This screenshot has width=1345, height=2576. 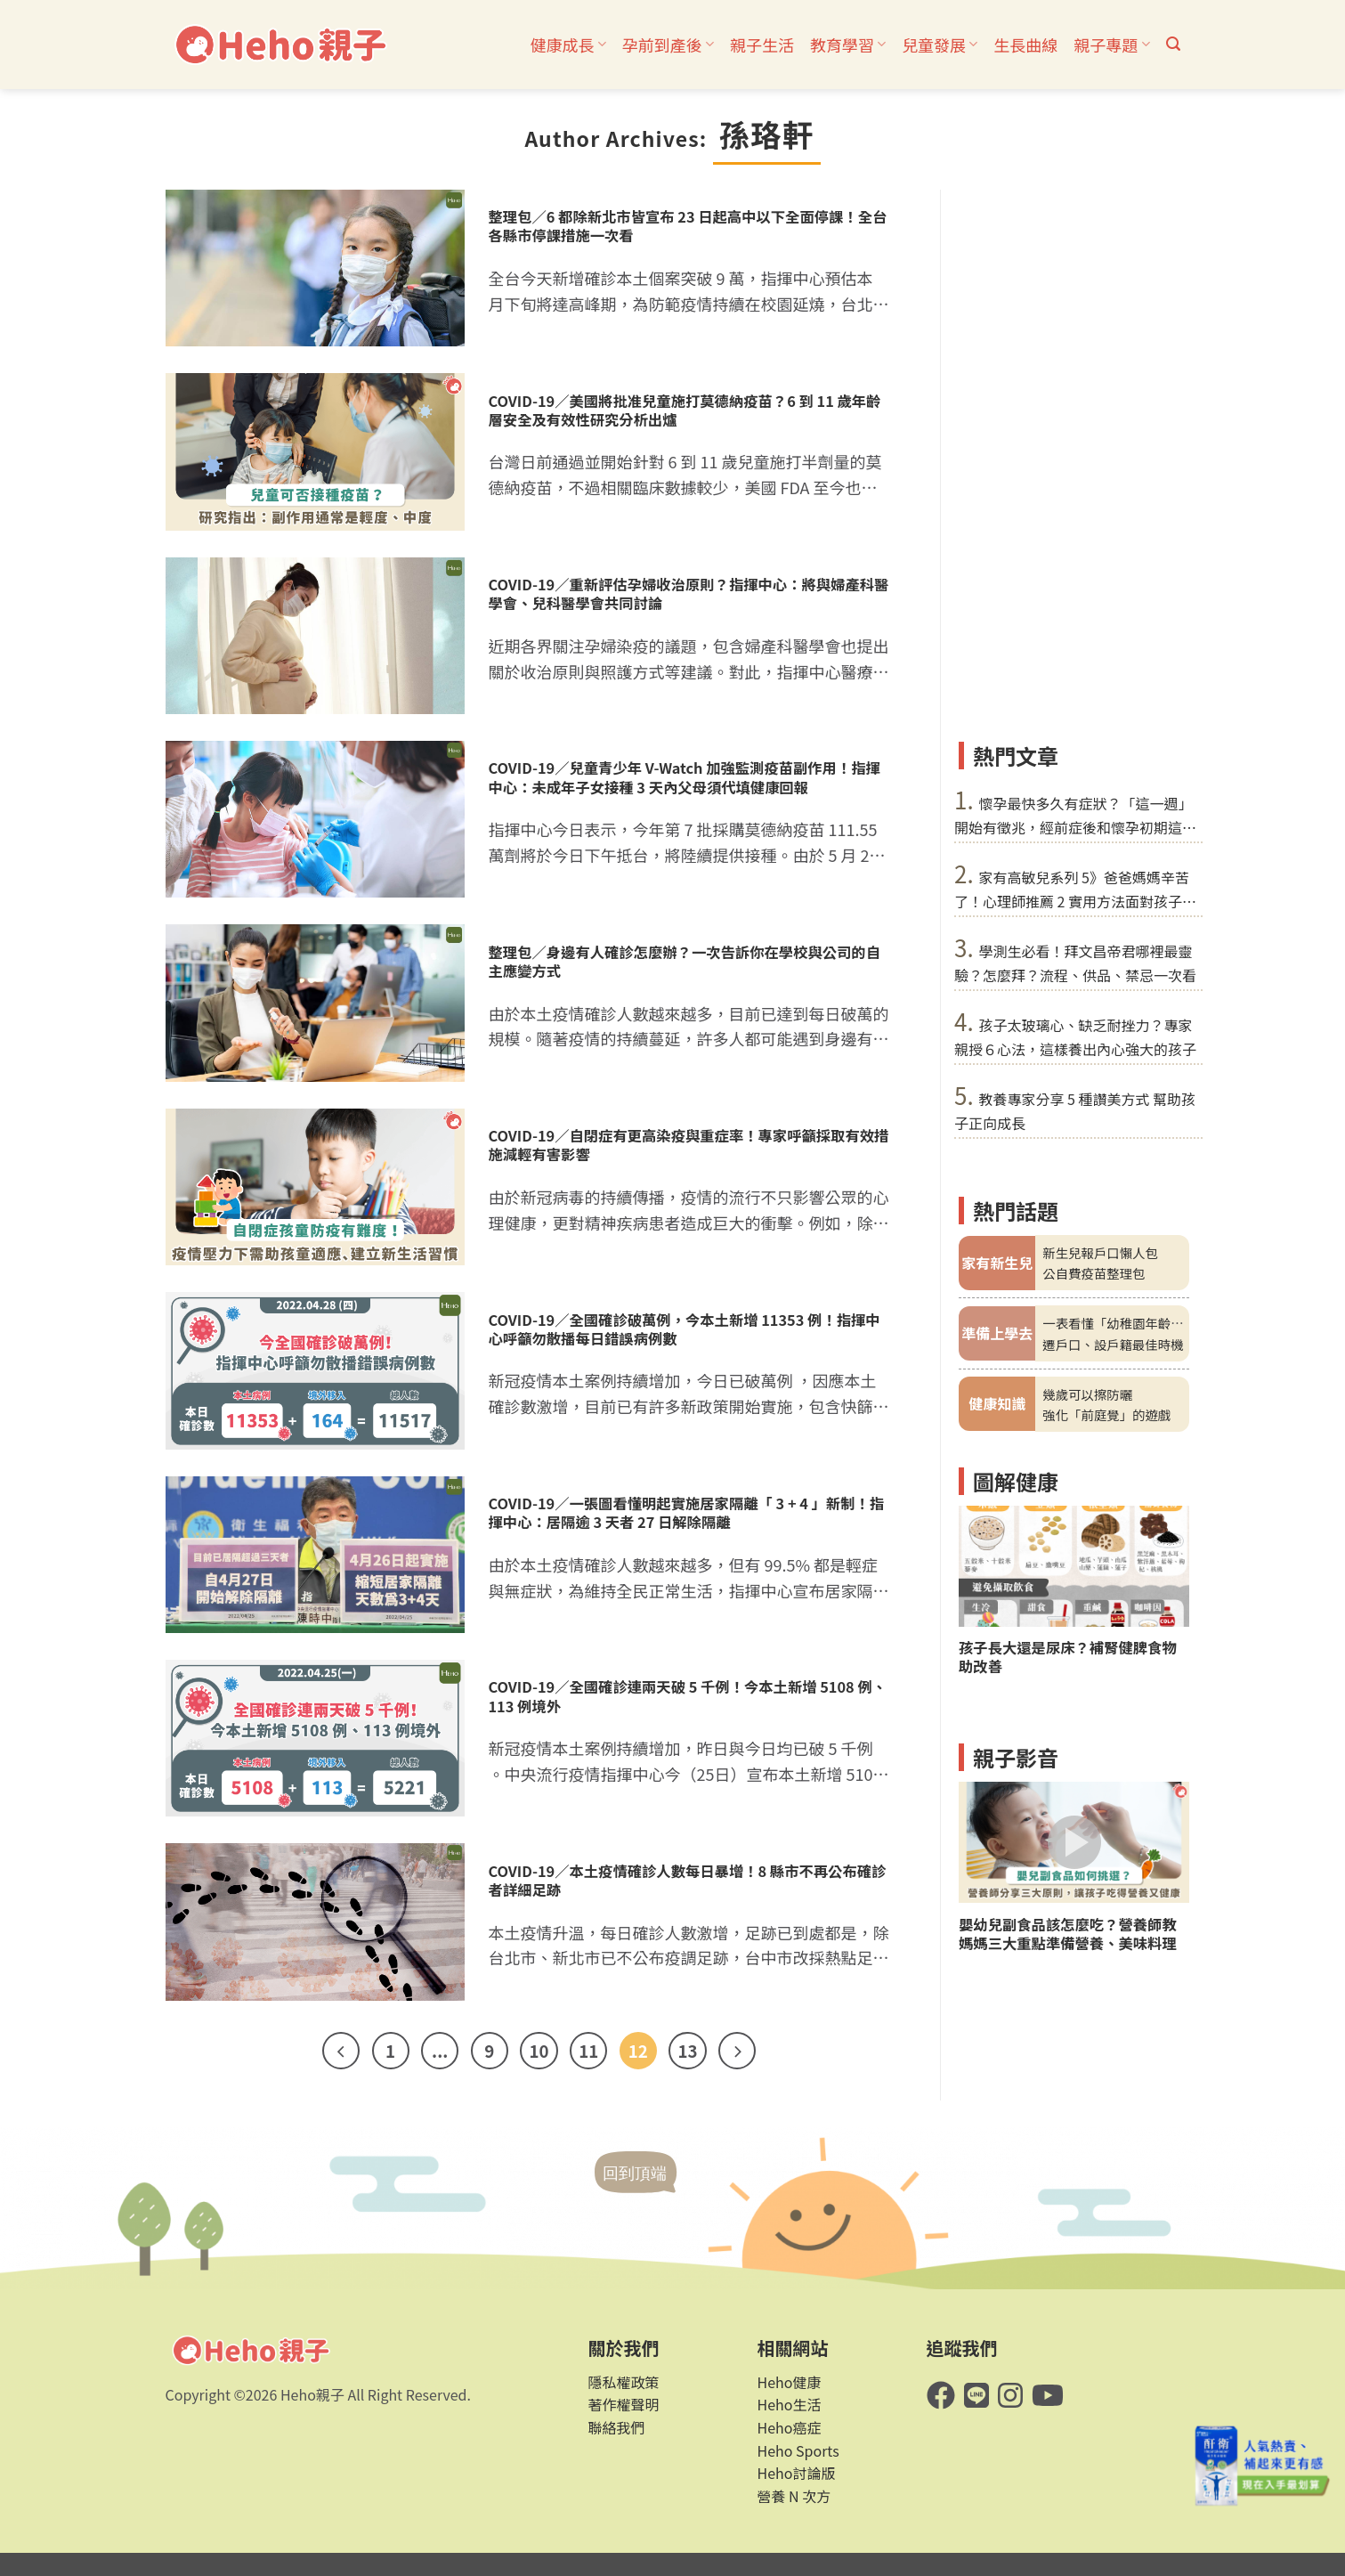 I want to click on COVID-19／重新評估孕婦收治原則？指揮中心：將與婦產科醫學會、兒科醫學會共同討論, so click(x=689, y=594).